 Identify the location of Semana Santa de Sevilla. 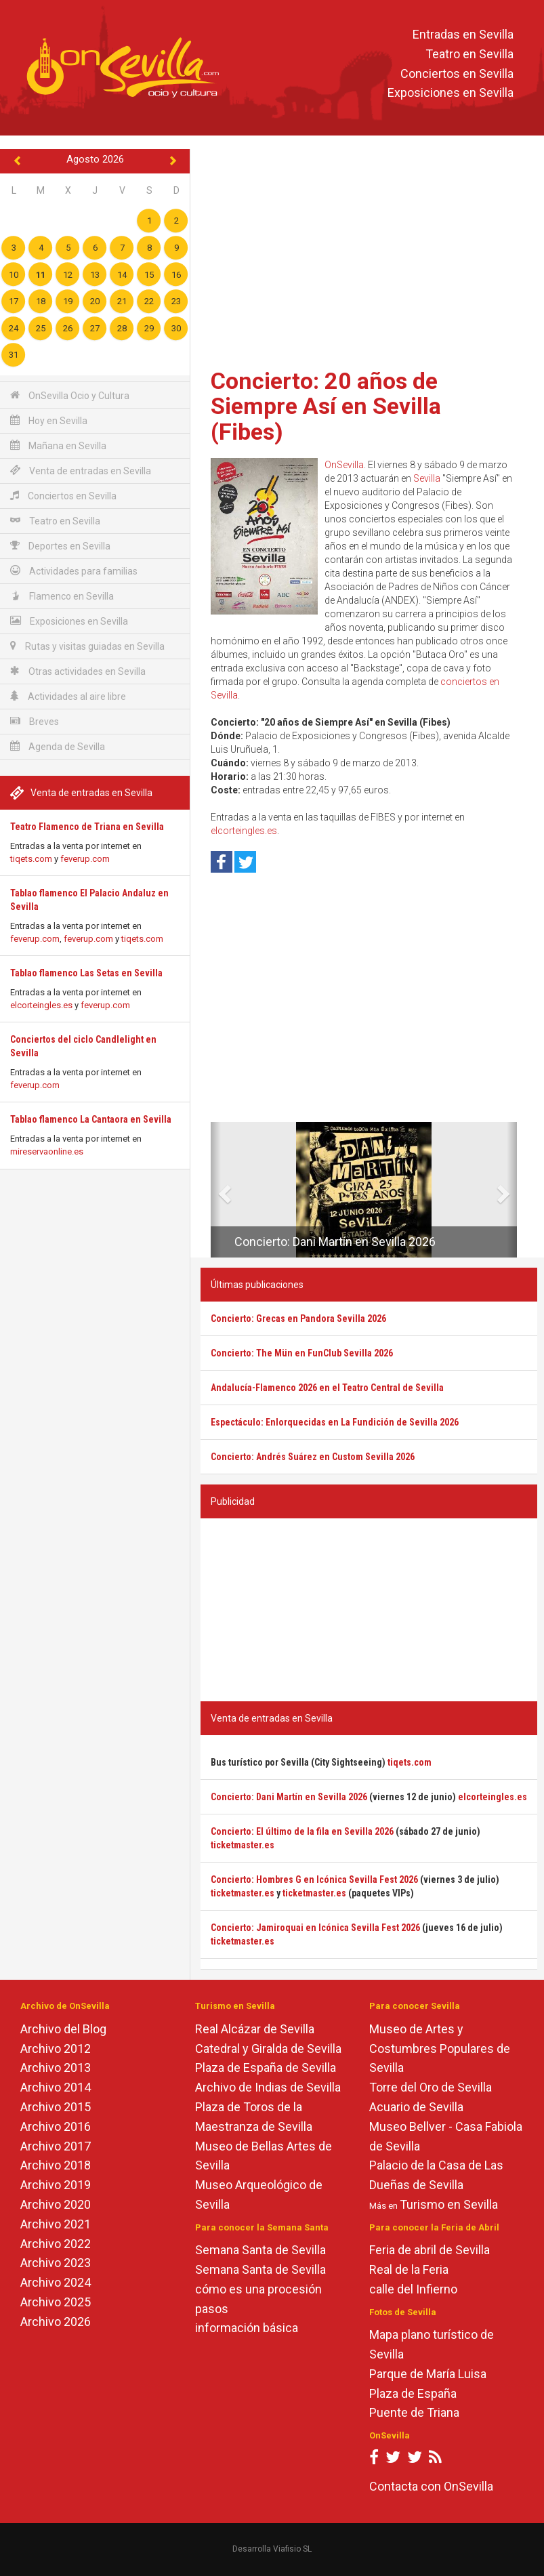
(260, 2250).